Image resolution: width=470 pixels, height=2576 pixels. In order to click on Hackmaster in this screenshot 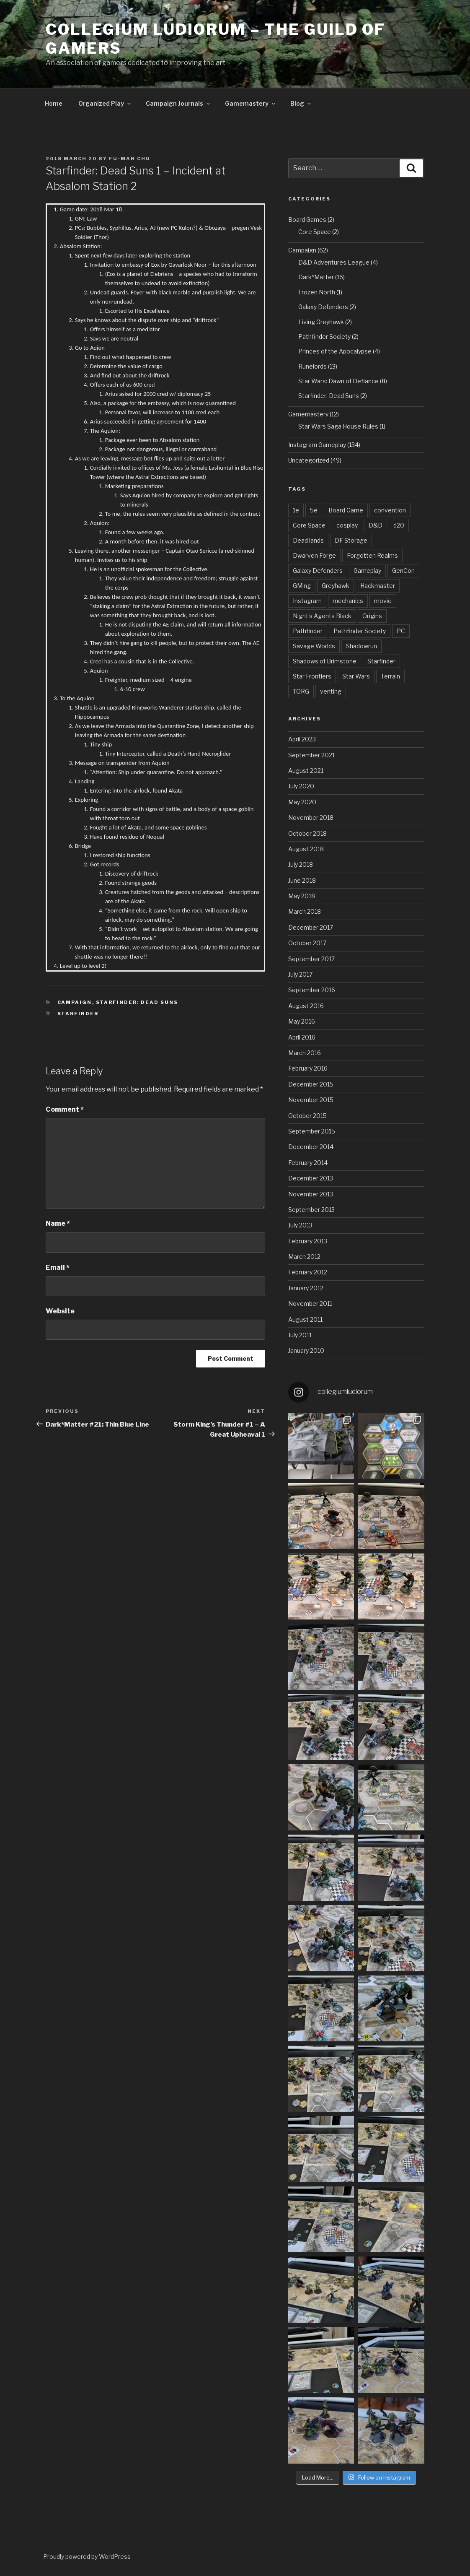, I will do `click(377, 585)`.